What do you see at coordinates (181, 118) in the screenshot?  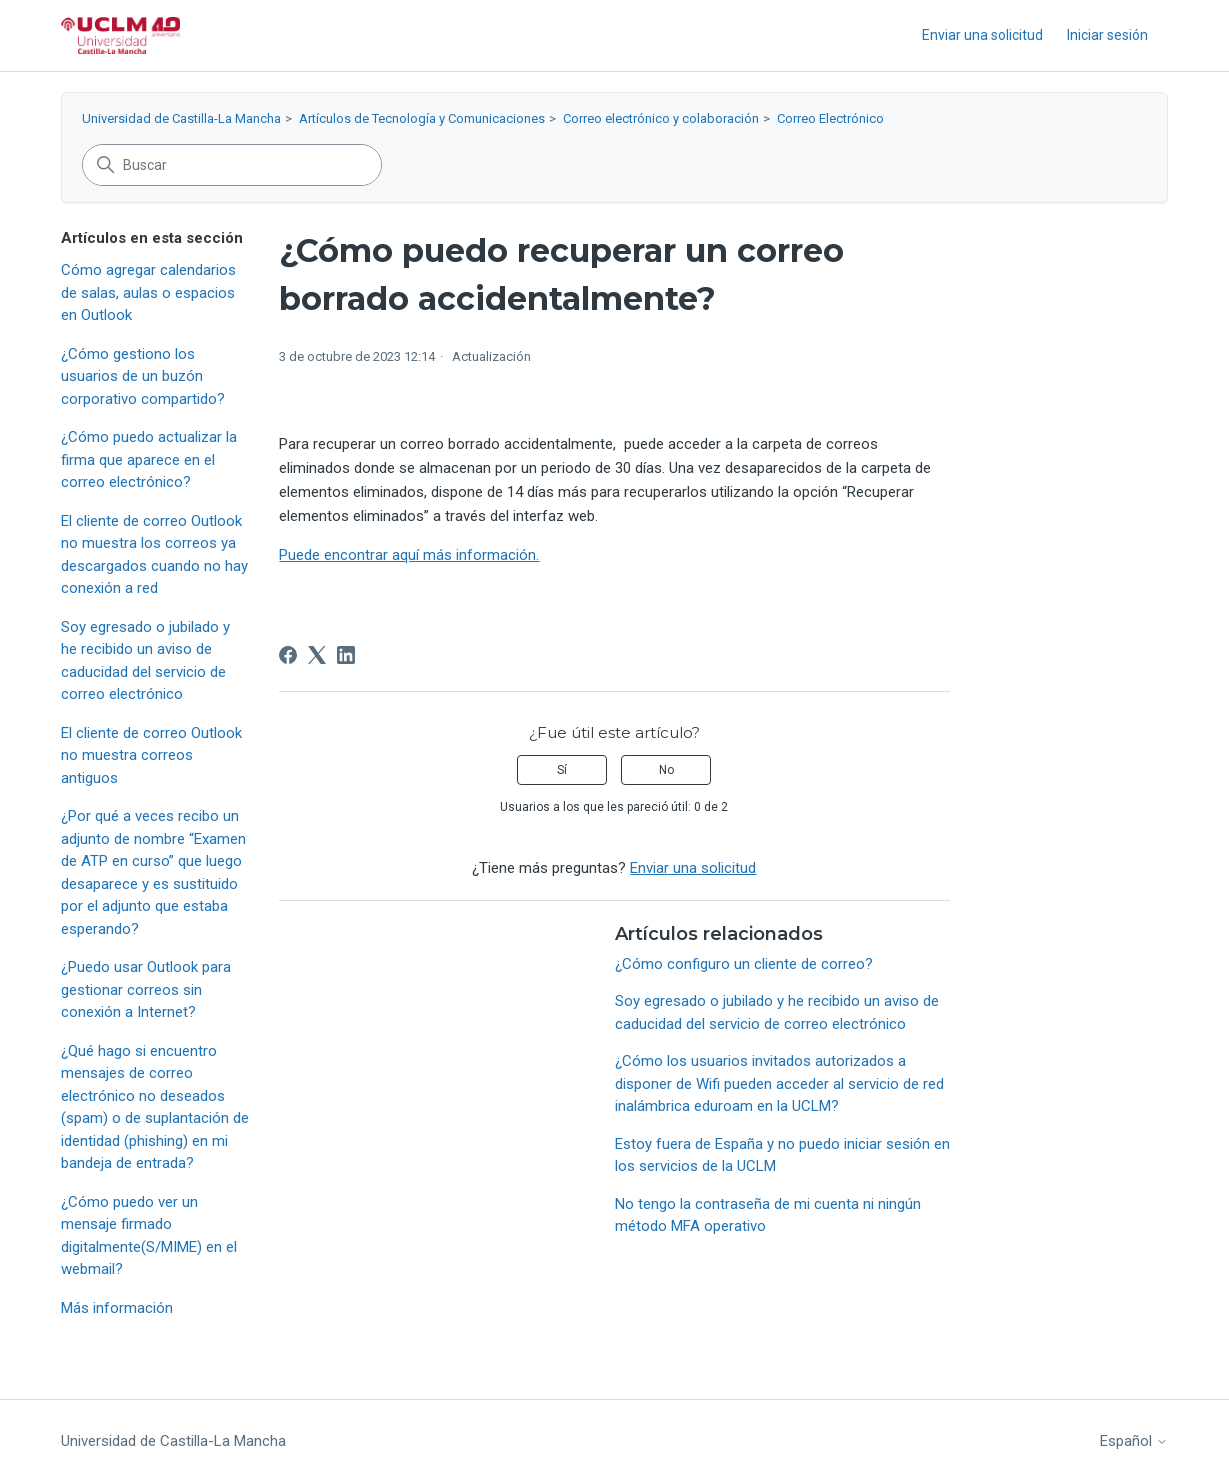 I see `Universidad de Castilla-La Mancha` at bounding box center [181, 118].